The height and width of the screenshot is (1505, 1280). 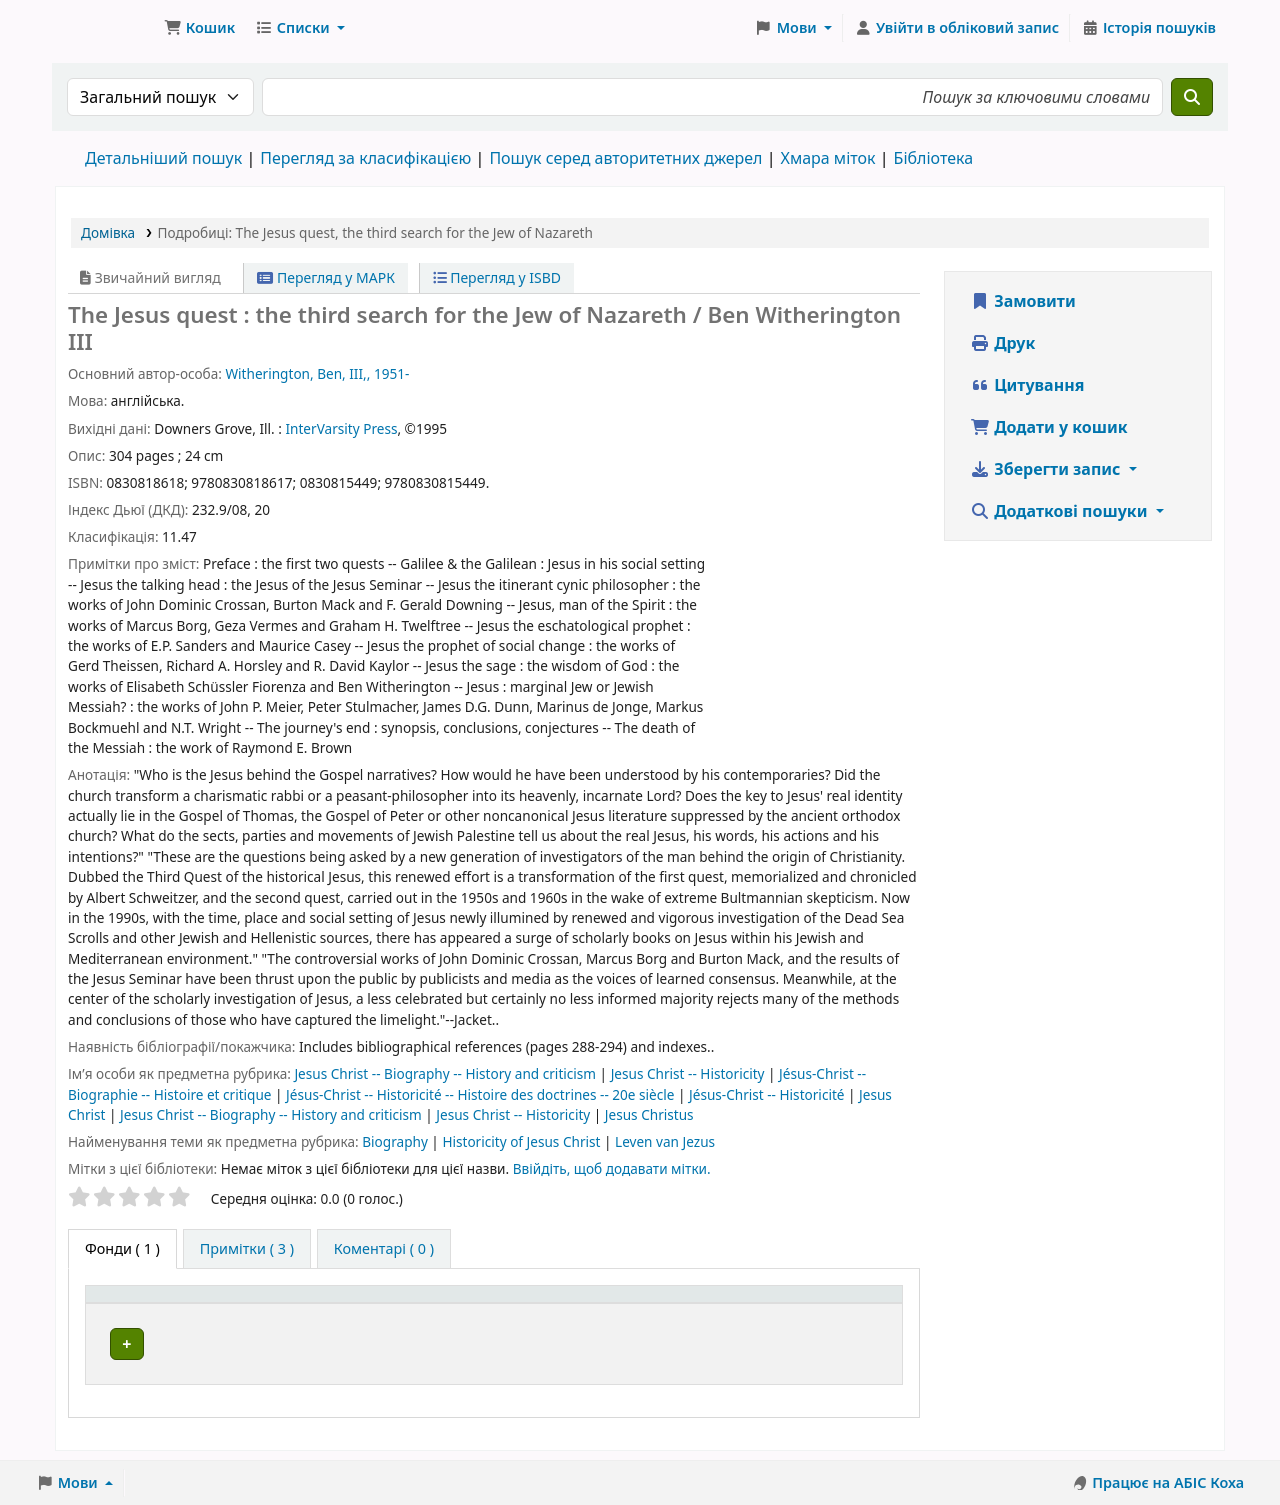 What do you see at coordinates (523, 1141) in the screenshot?
I see `Historicity of Jesus Christ` at bounding box center [523, 1141].